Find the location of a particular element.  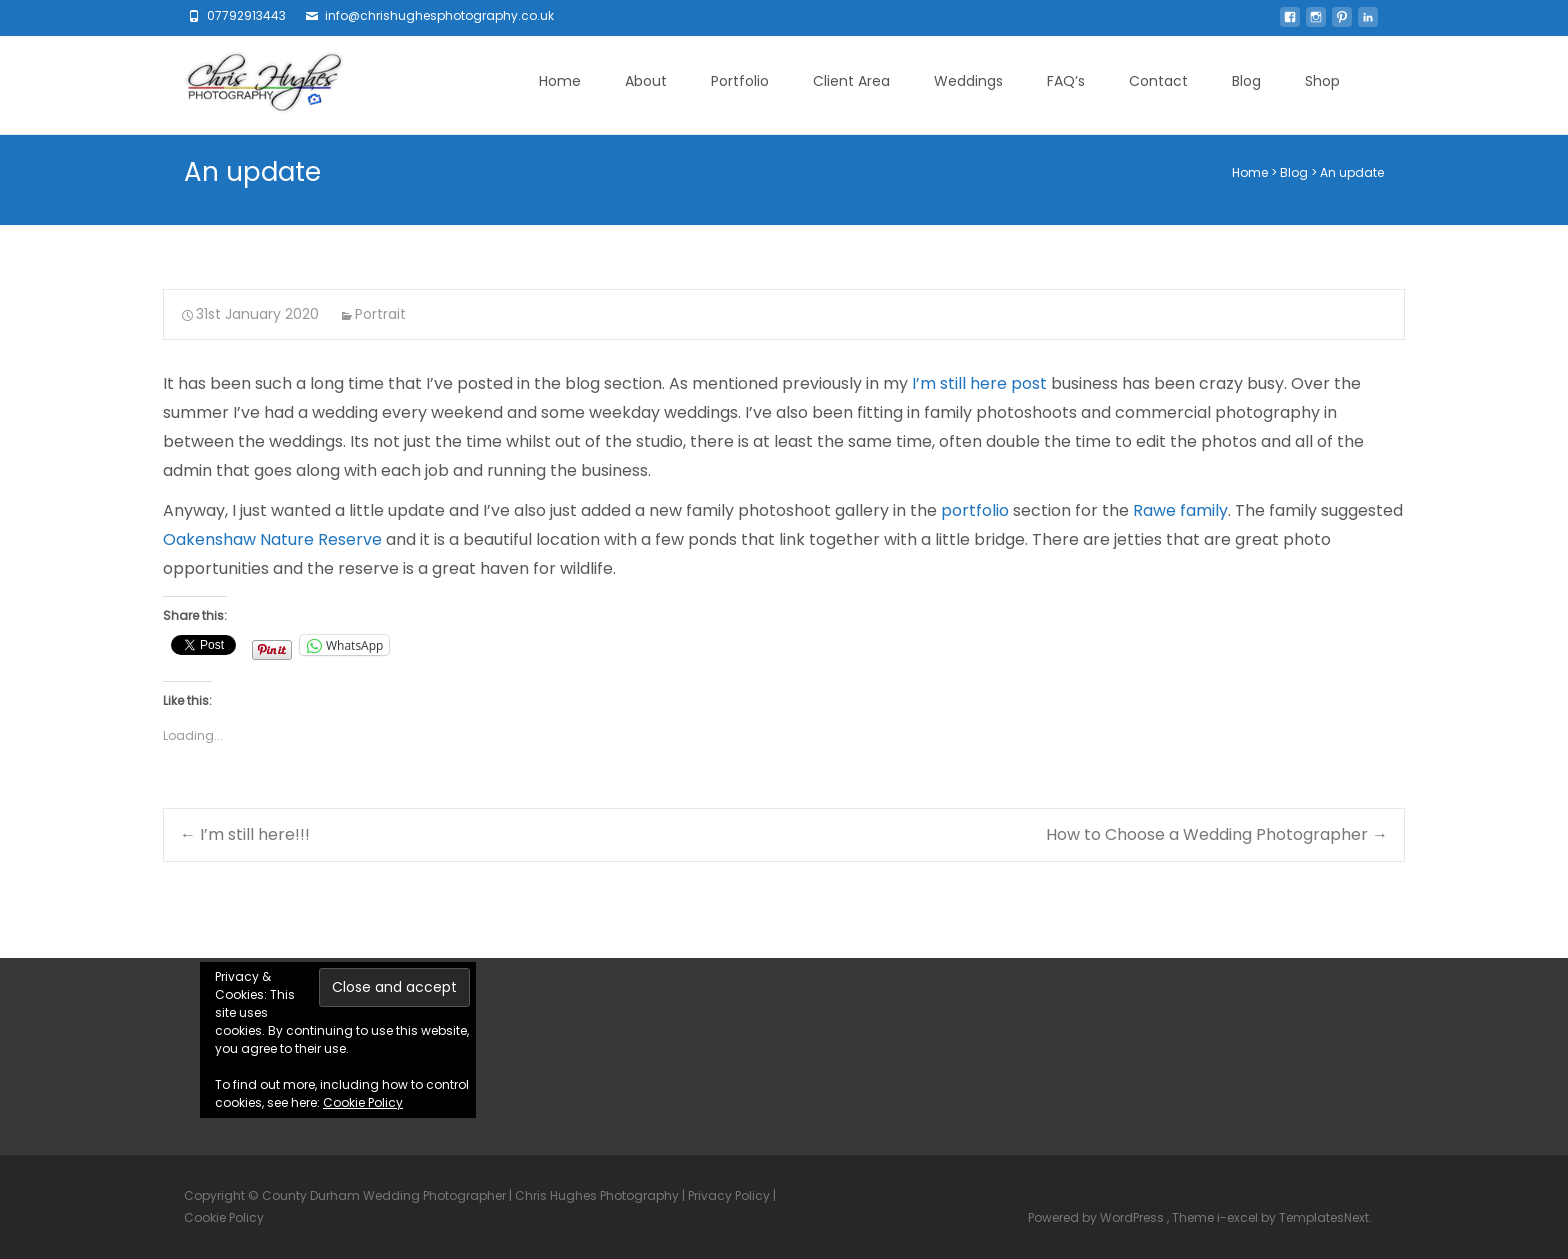

Powered by WordPress is located at coordinates (1097, 1217).